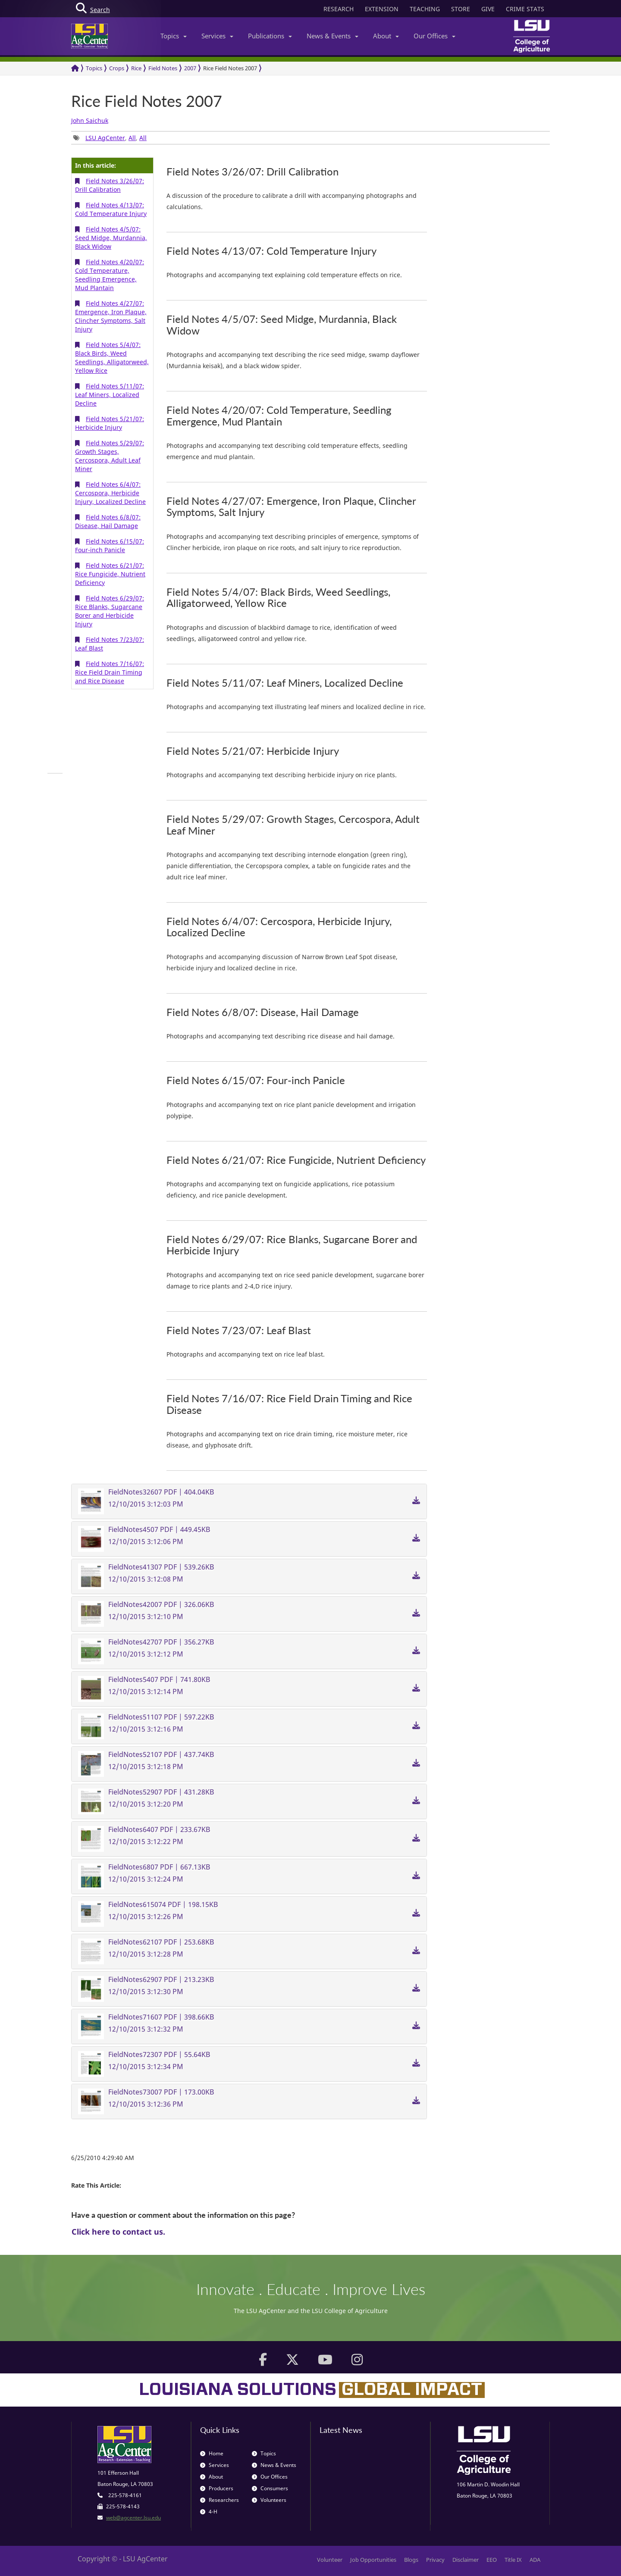 This screenshot has height=2576, width=621. What do you see at coordinates (460, 9) in the screenshot?
I see `STORE` at bounding box center [460, 9].